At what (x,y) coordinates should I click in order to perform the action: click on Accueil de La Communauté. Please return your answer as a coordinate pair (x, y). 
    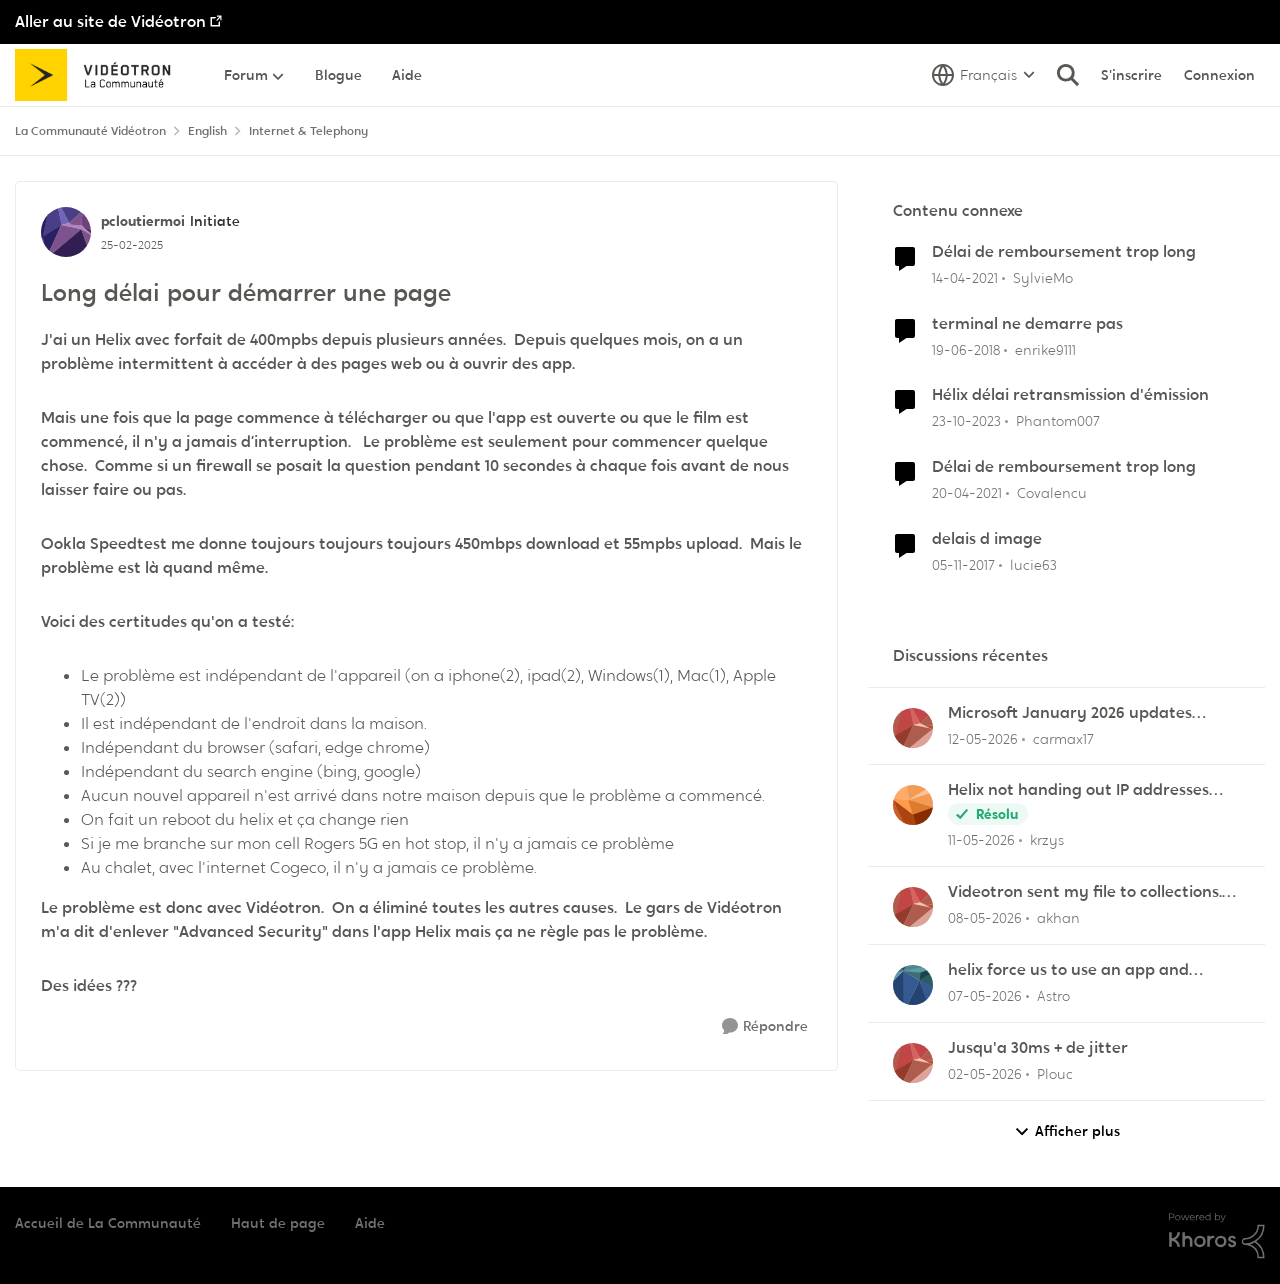
    Looking at the image, I should click on (108, 1223).